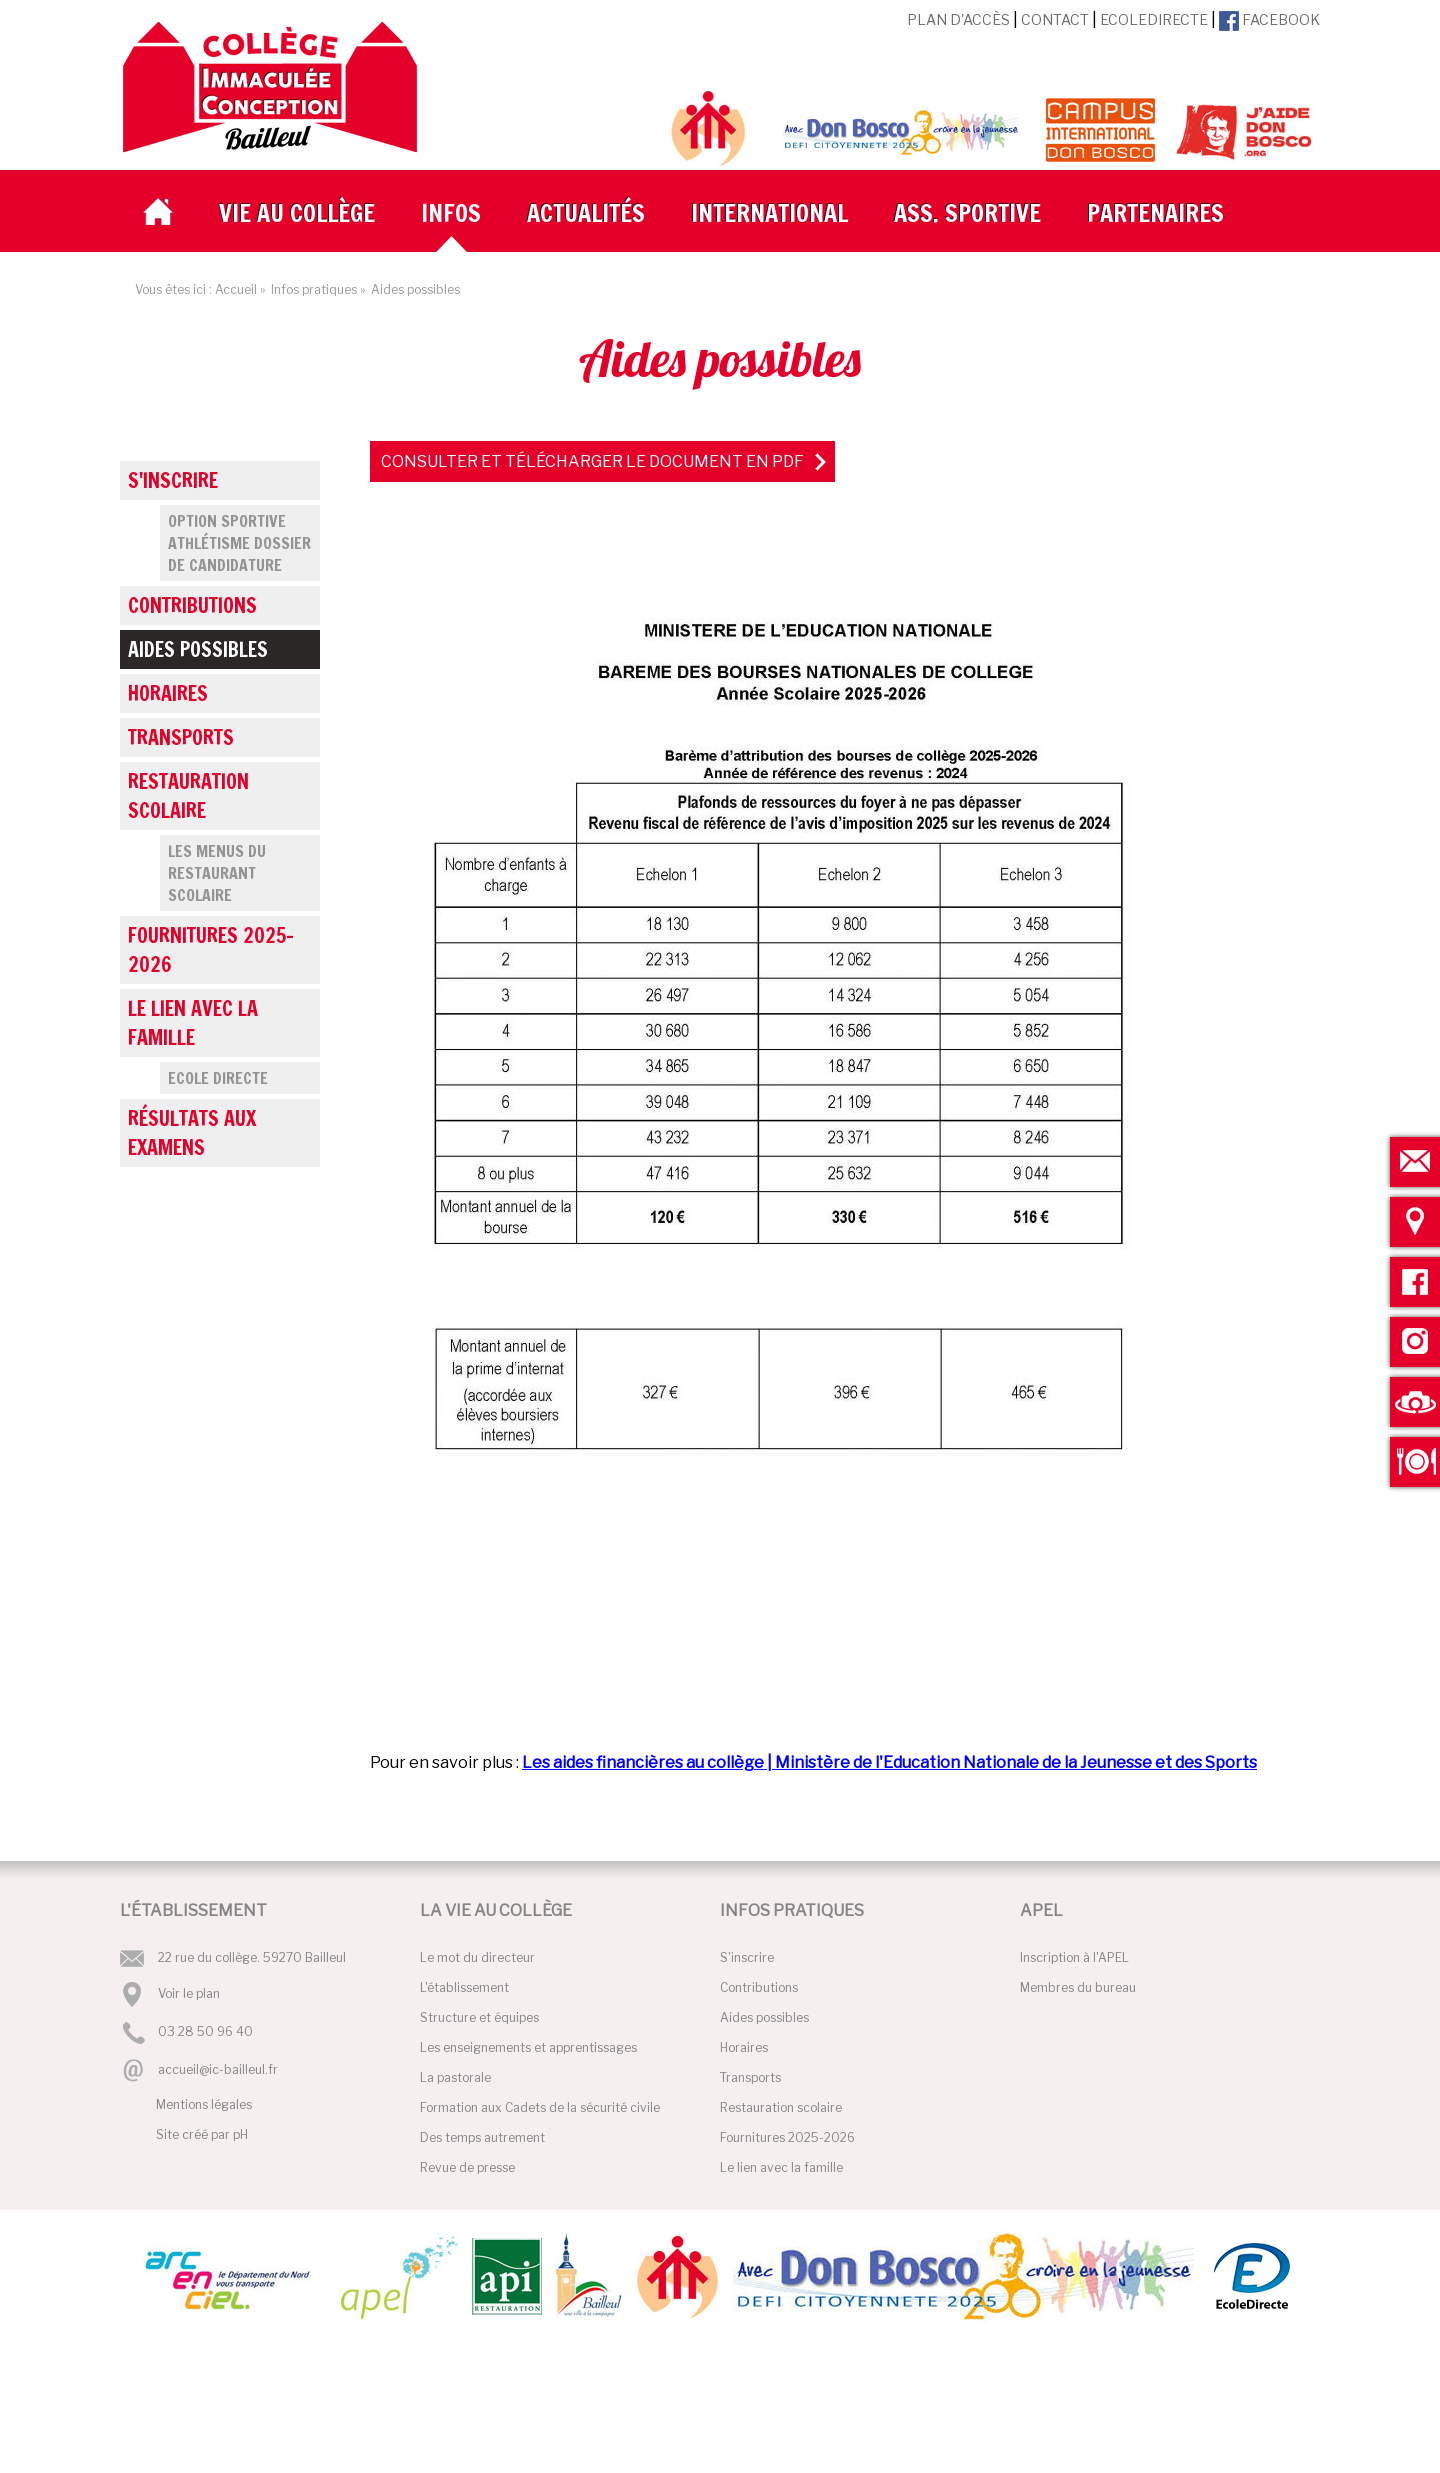  What do you see at coordinates (192, 1133) in the screenshot?
I see `Résultats aux examens` at bounding box center [192, 1133].